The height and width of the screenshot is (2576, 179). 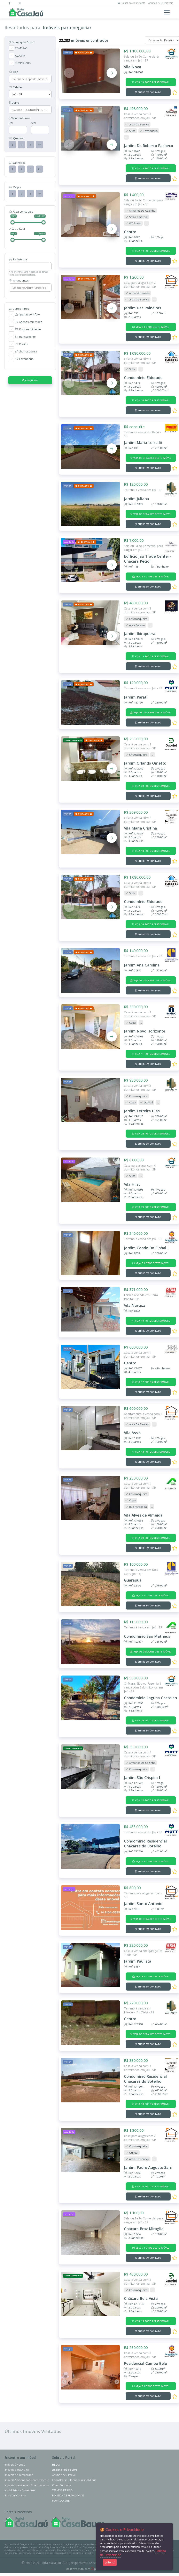 I want to click on Painel do Anunciante, so click(x=131, y=3).